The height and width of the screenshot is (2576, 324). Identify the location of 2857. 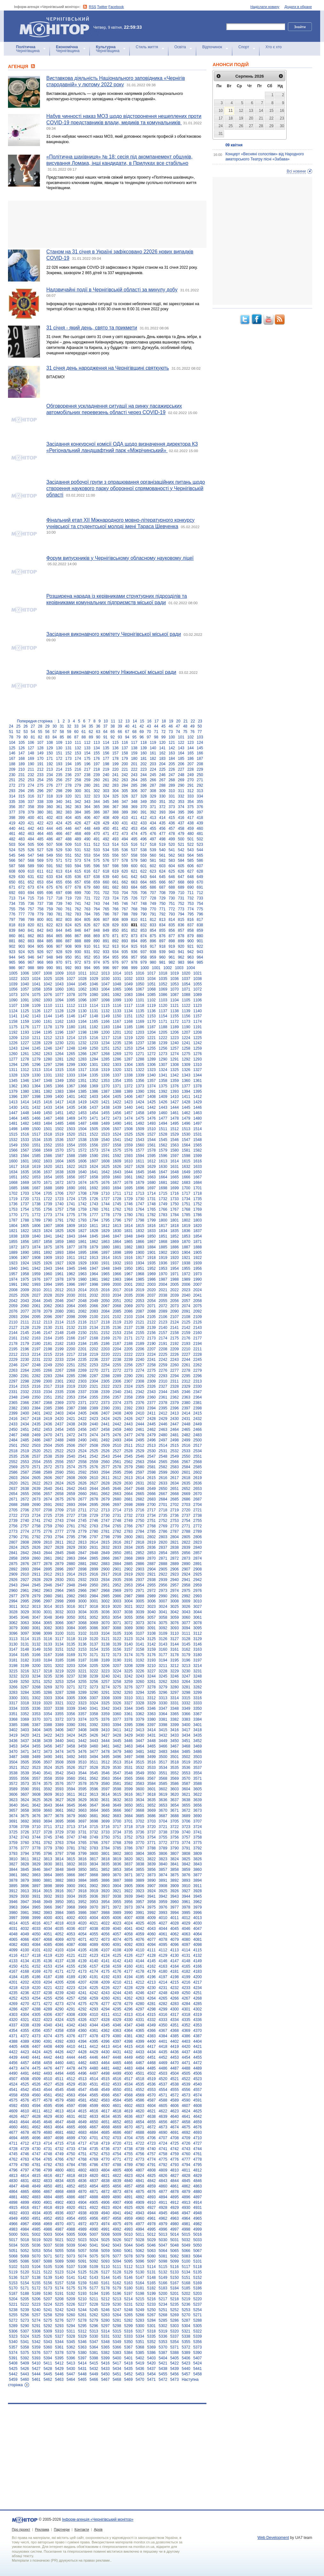
(197, 1553).